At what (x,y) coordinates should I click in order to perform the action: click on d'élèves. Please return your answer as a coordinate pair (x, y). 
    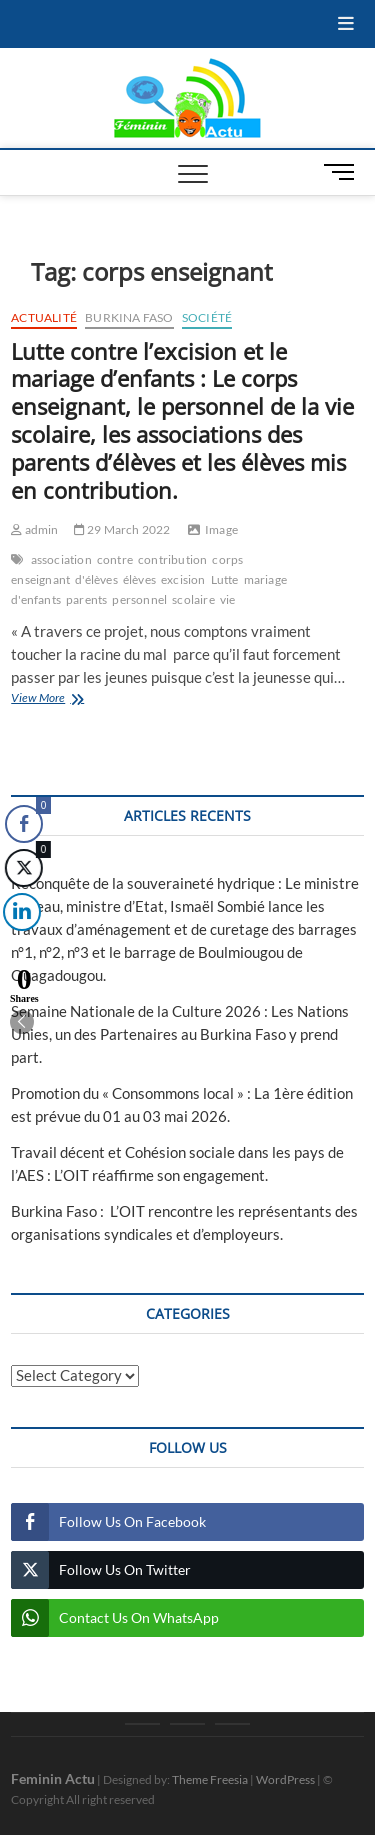
    Looking at the image, I should click on (96, 579).